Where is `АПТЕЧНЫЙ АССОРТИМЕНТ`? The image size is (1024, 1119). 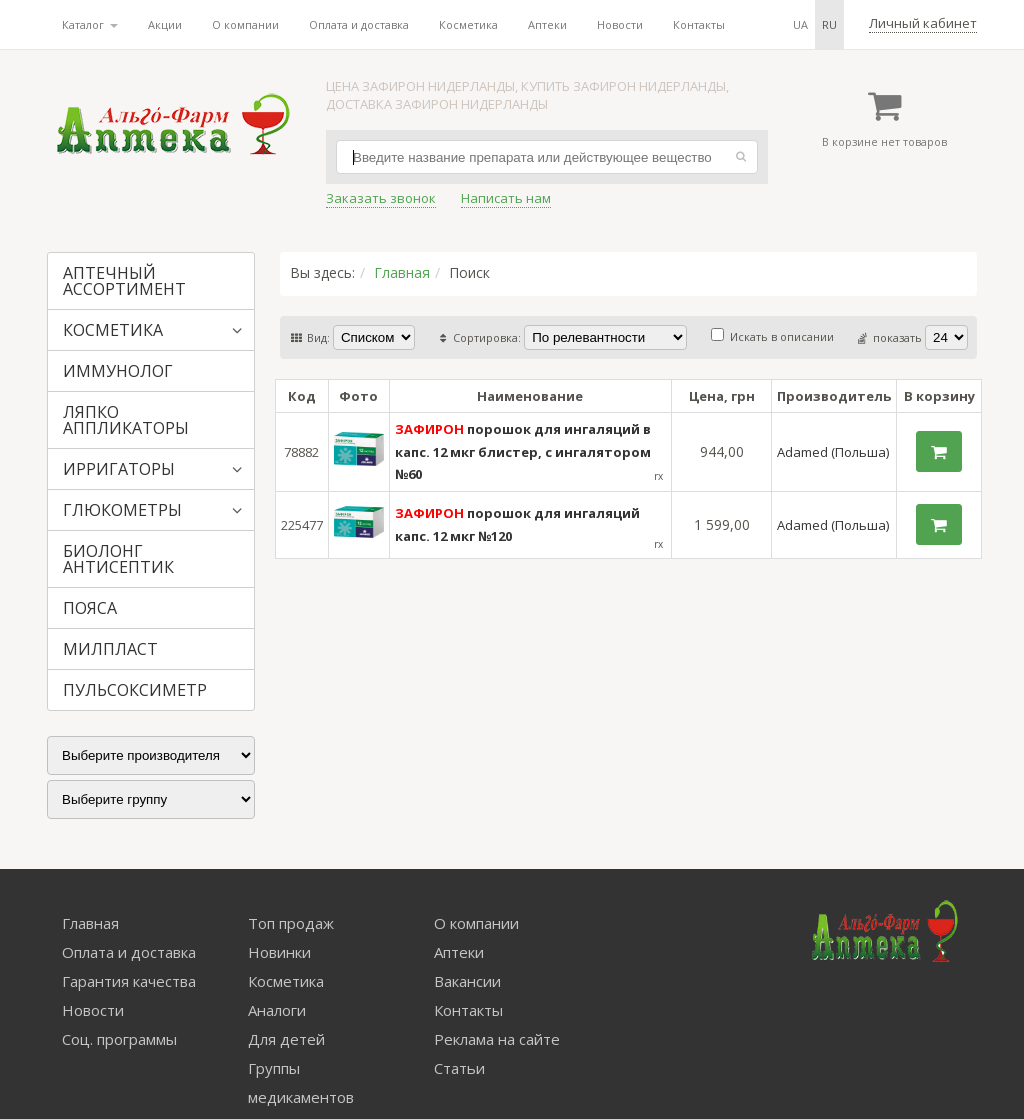
АПТЕЧНЫЙ АССОРТИМЕНТ is located at coordinates (124, 281).